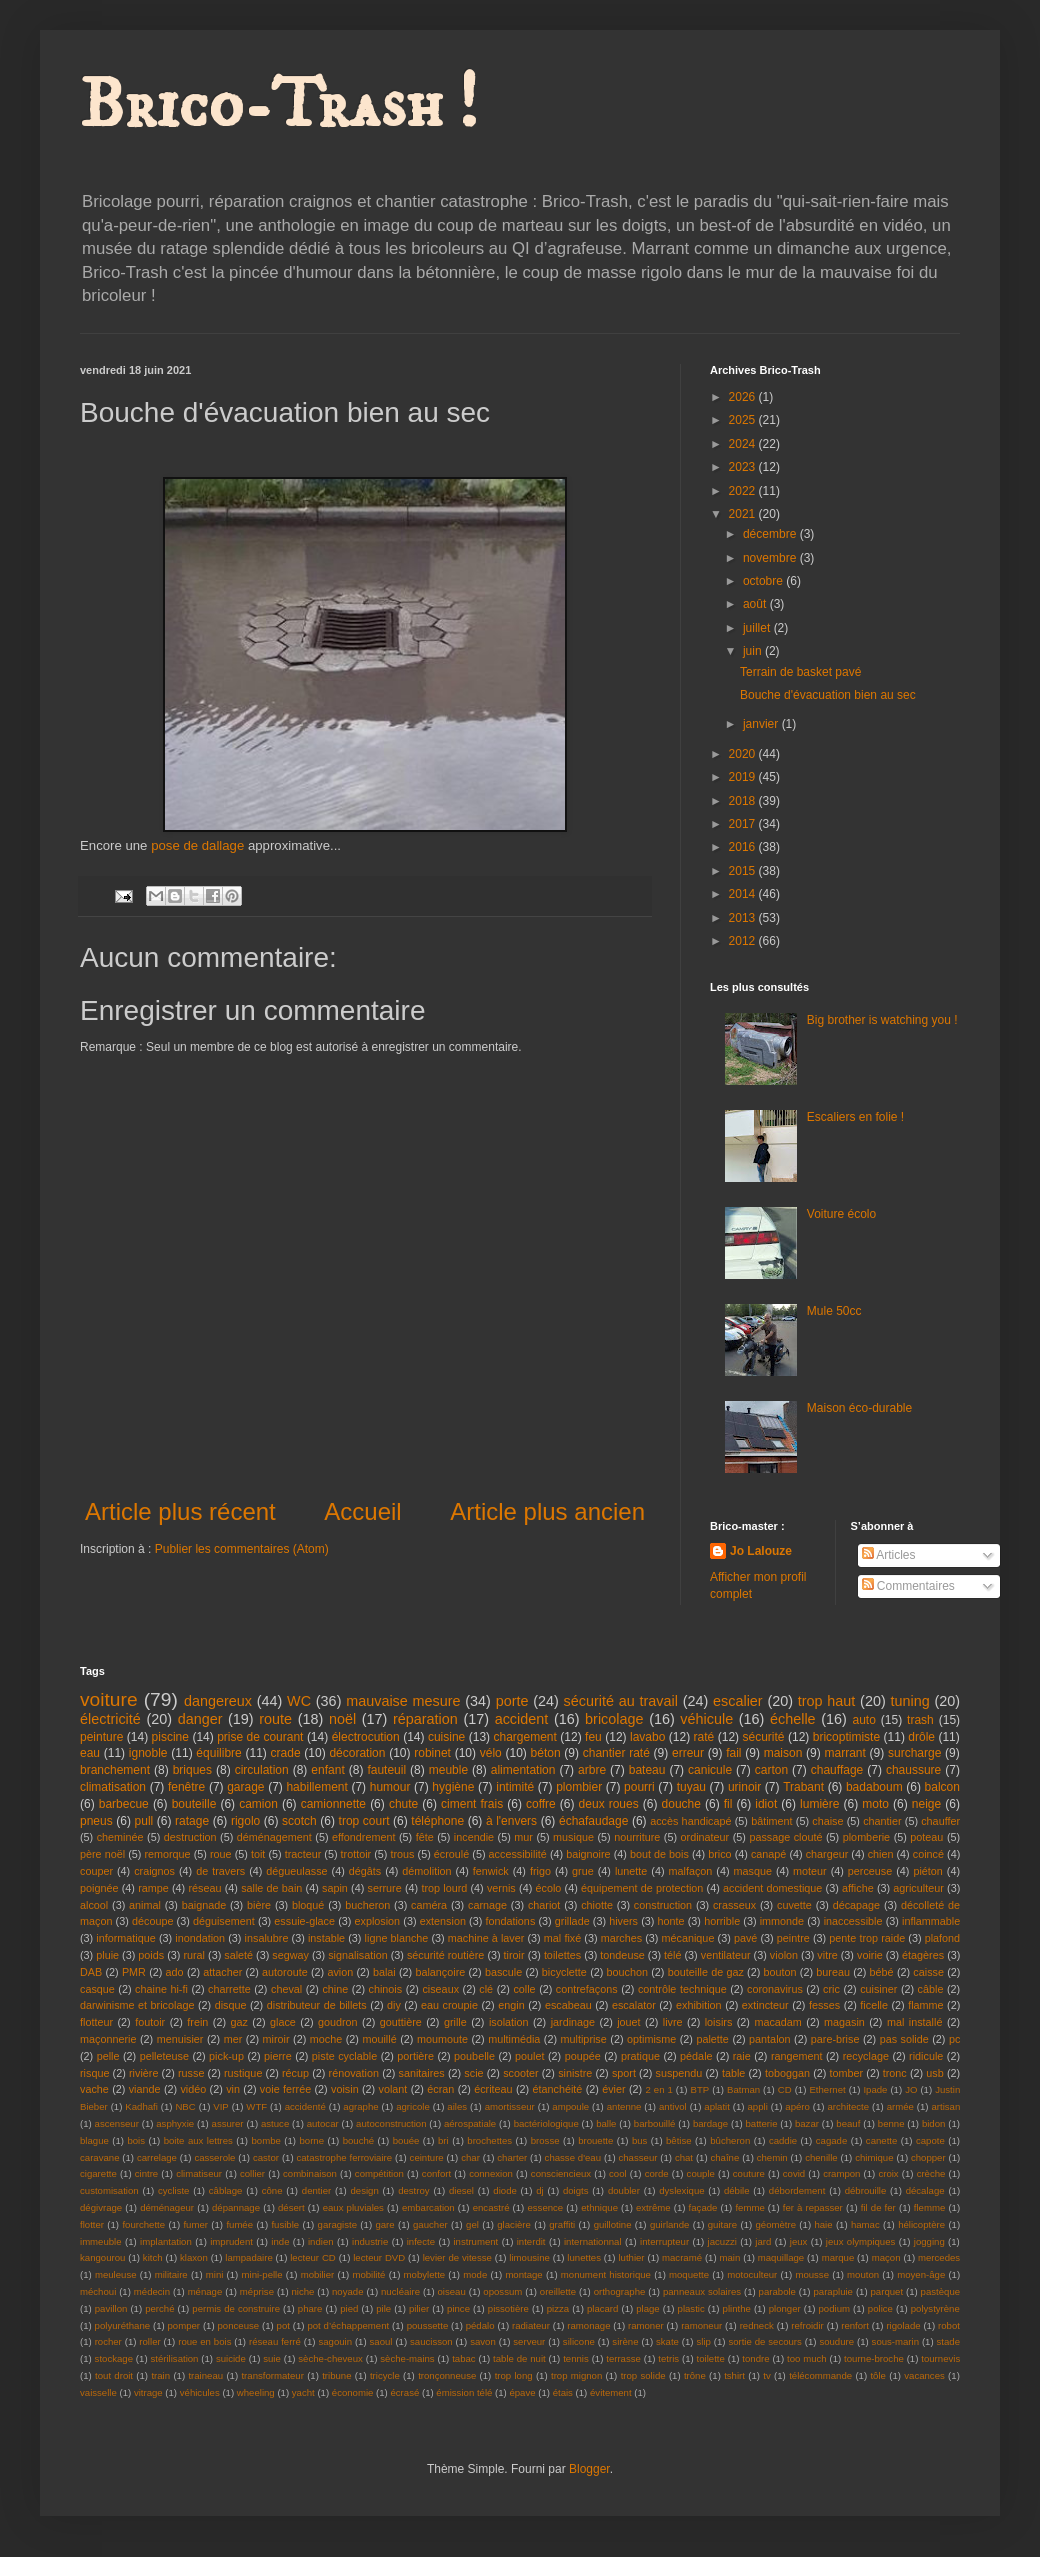  Describe the element at coordinates (422, 2073) in the screenshot. I see `sanitaires` at that location.